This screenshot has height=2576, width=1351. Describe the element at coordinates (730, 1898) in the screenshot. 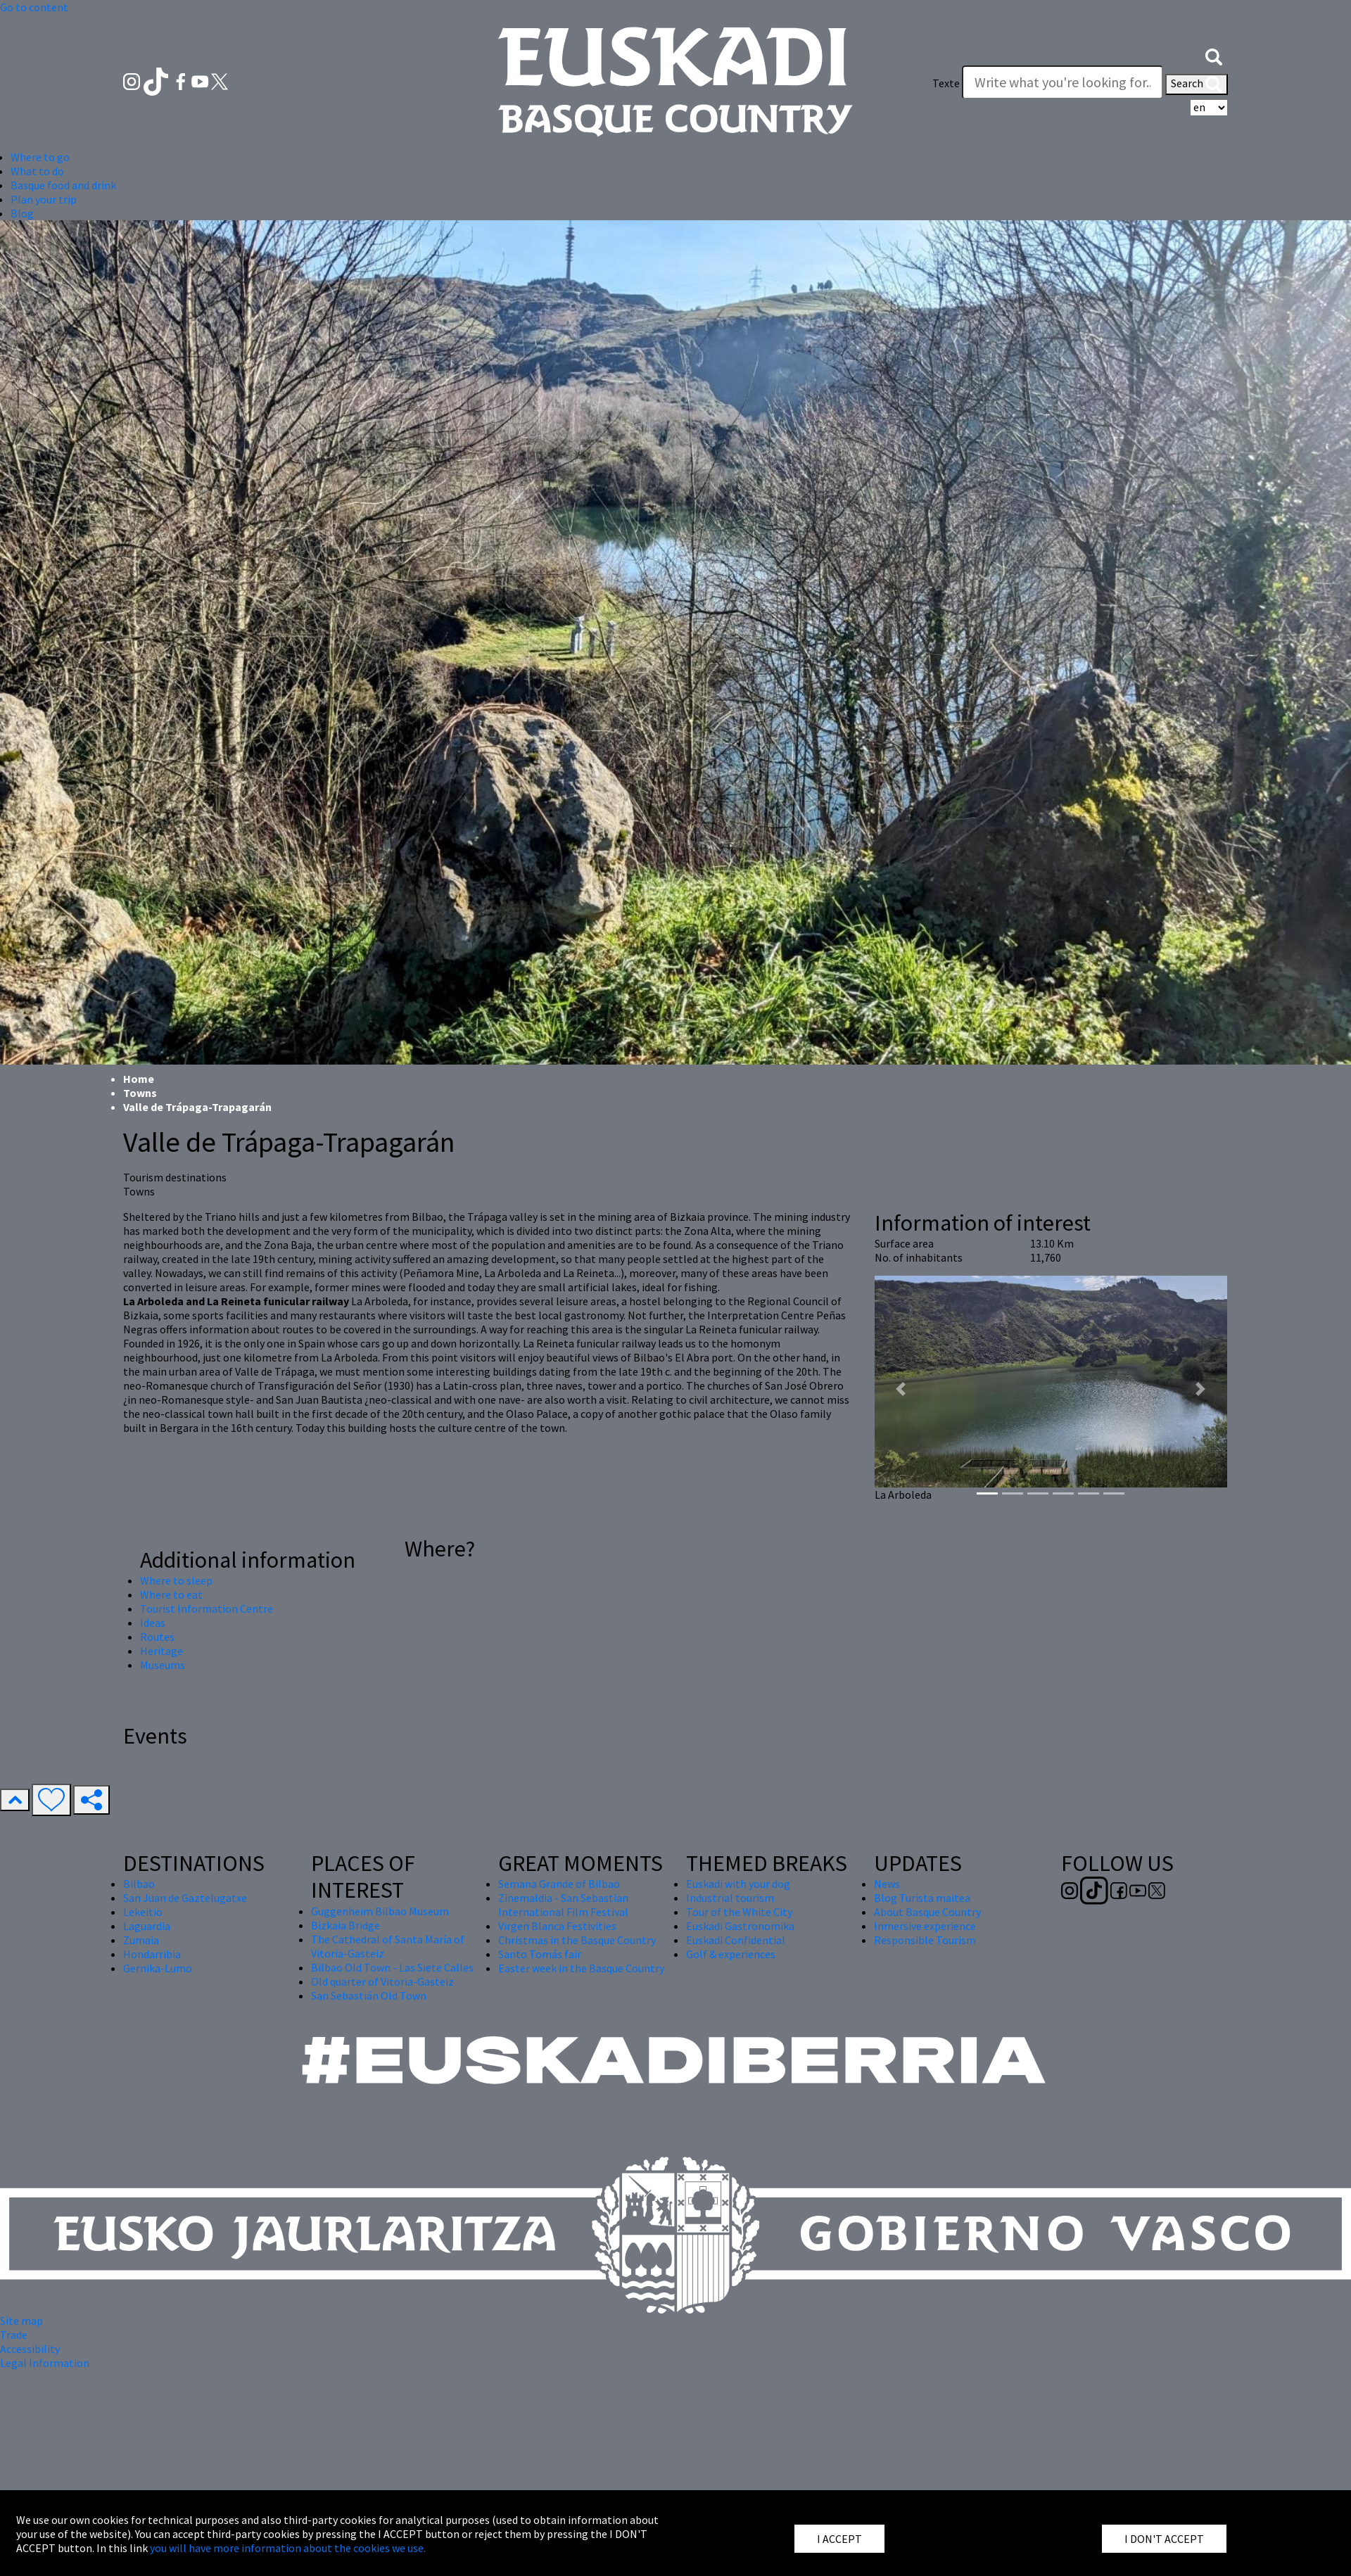

I see `Industrial tourism` at that location.